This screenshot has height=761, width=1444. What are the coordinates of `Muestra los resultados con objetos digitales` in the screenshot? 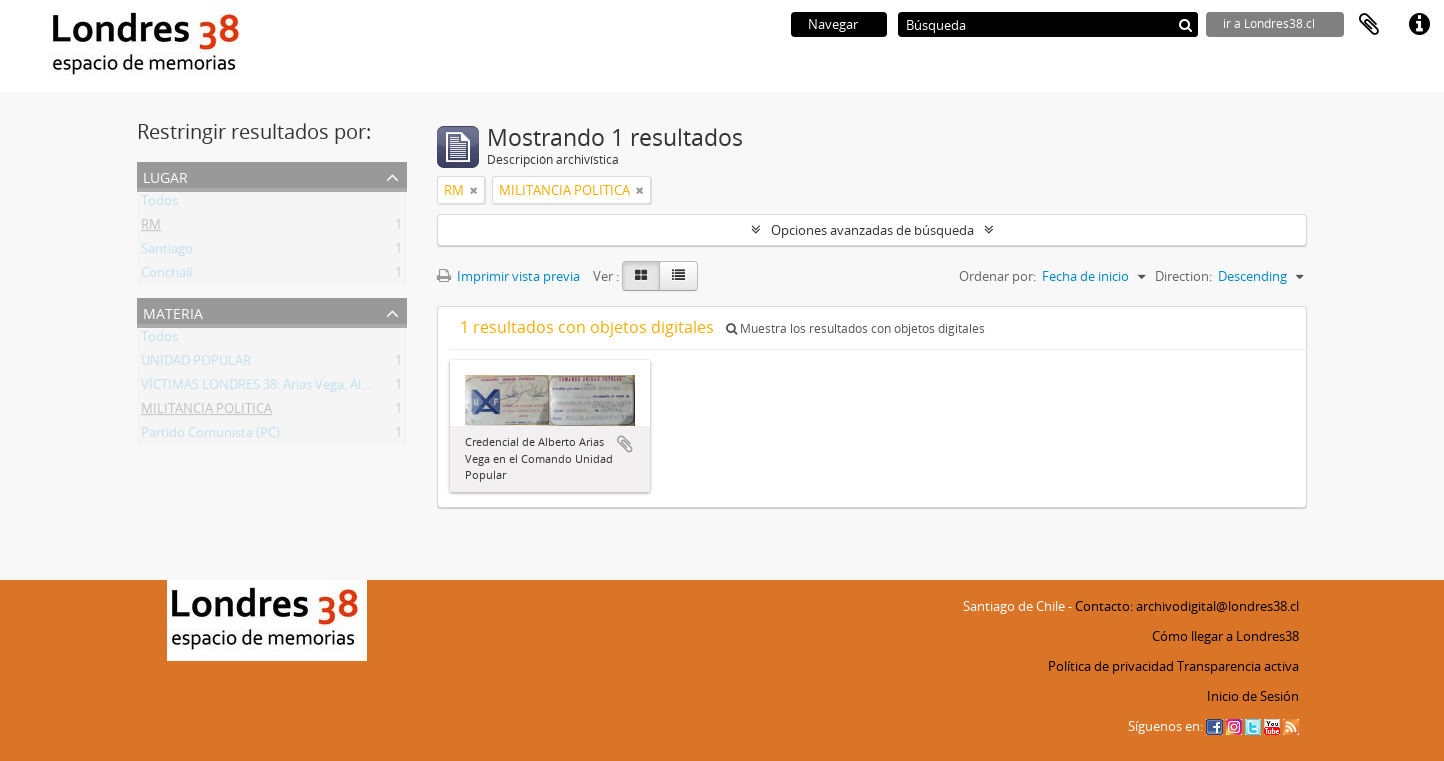 It's located at (855, 328).